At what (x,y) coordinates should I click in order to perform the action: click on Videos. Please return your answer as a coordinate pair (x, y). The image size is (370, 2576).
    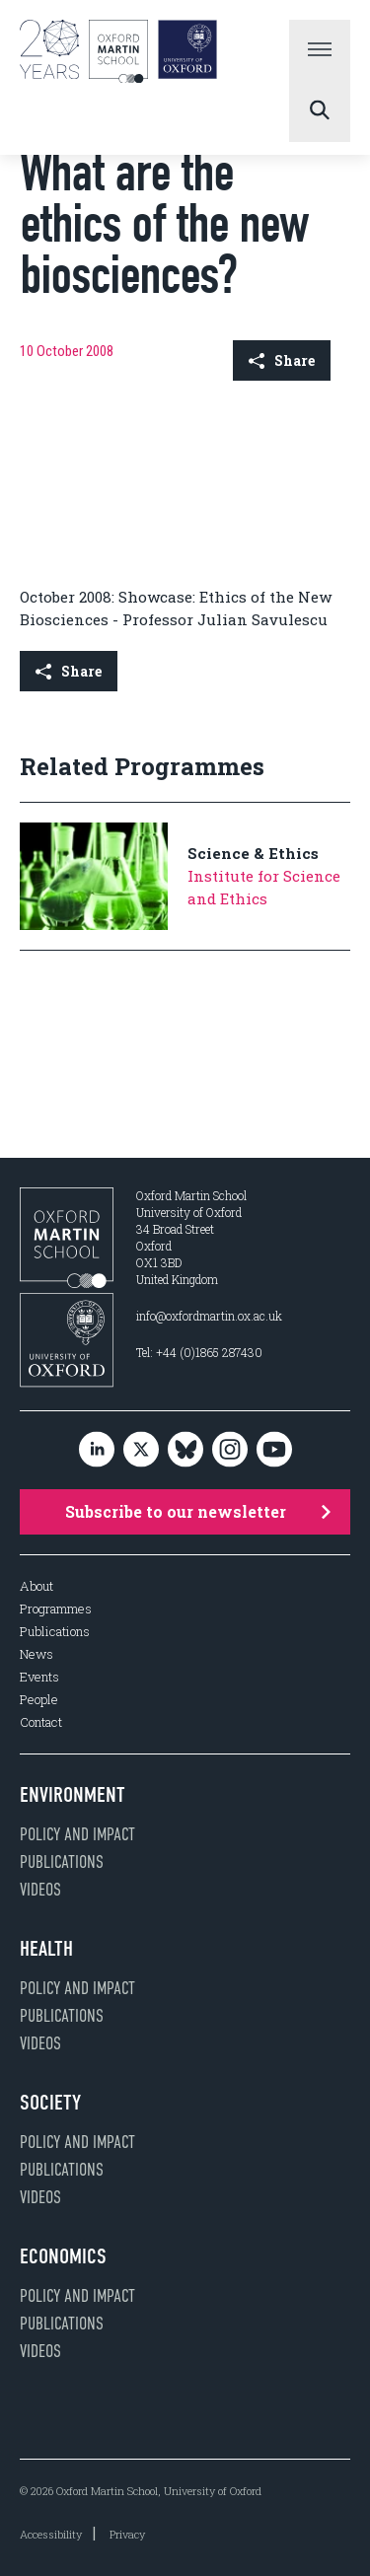
    Looking at the image, I should click on (40, 1889).